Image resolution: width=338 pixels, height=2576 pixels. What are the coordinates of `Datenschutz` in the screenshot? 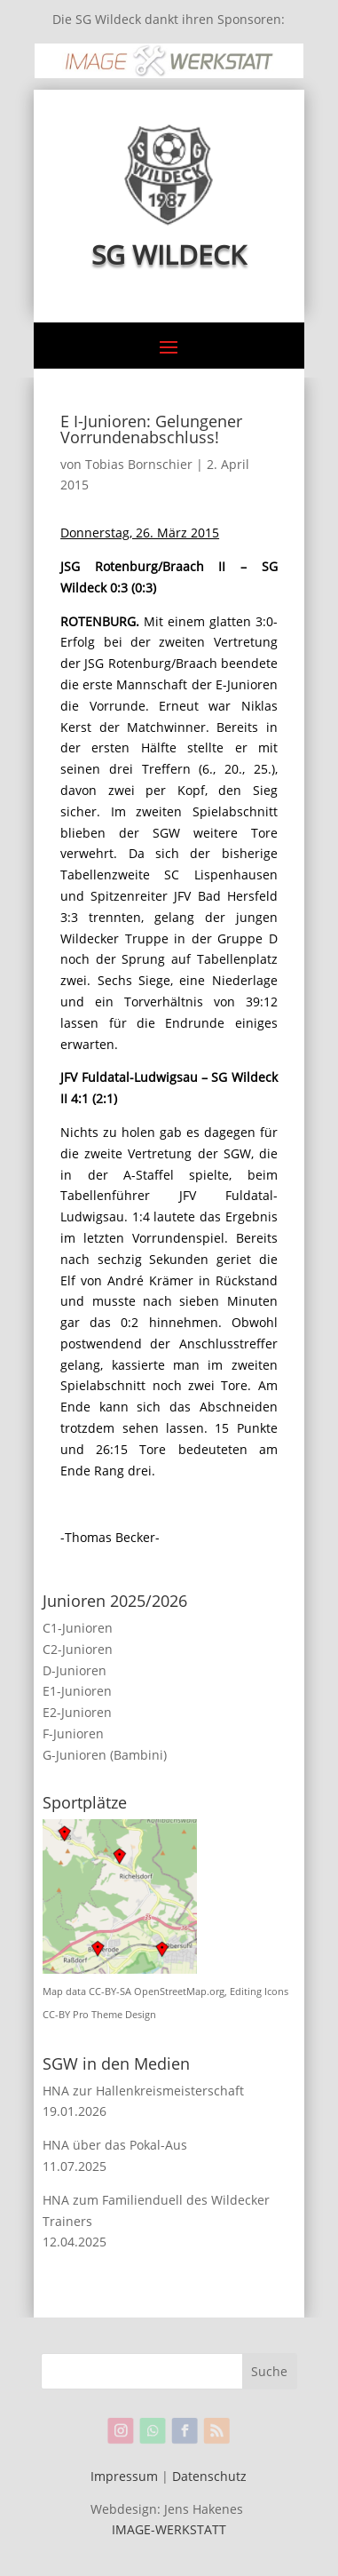 It's located at (209, 2476).